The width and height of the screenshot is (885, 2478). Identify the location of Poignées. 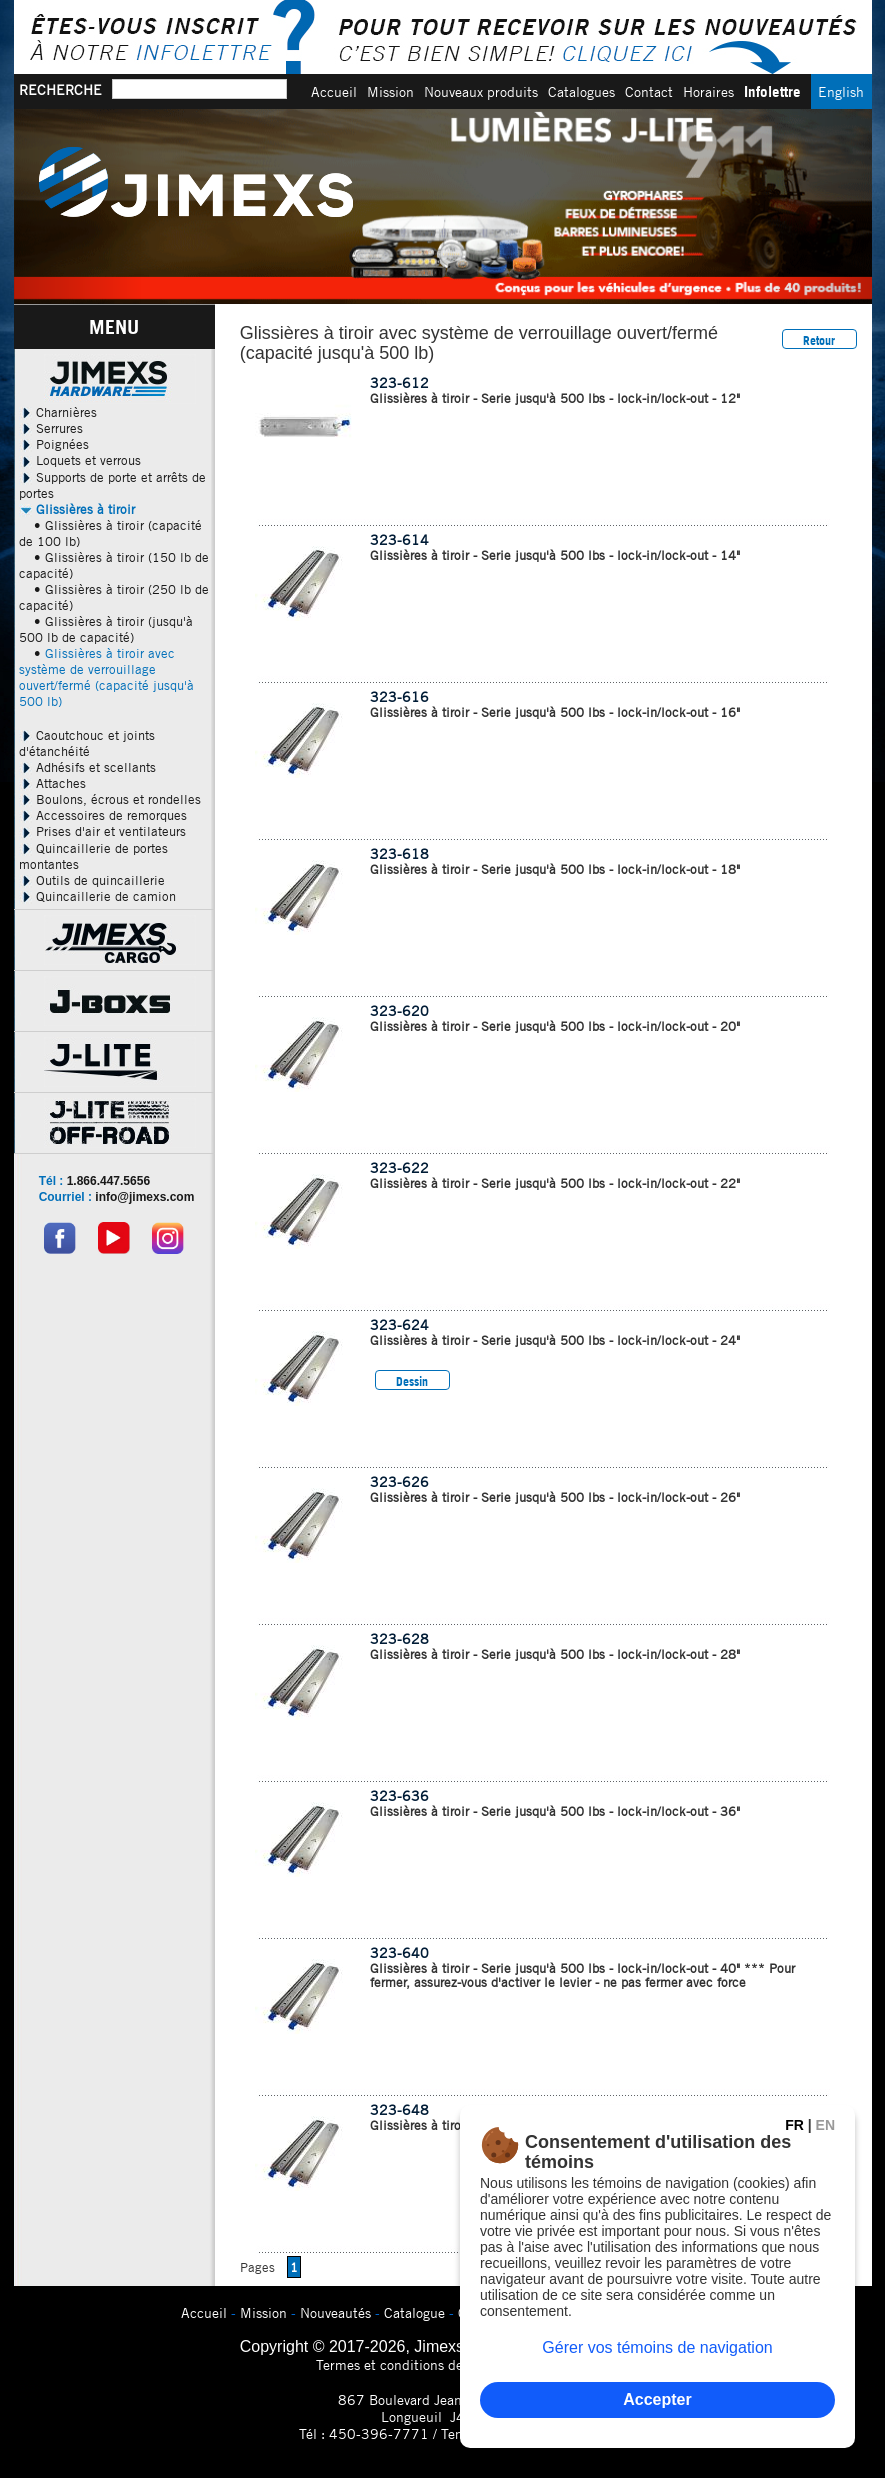
(54, 444).